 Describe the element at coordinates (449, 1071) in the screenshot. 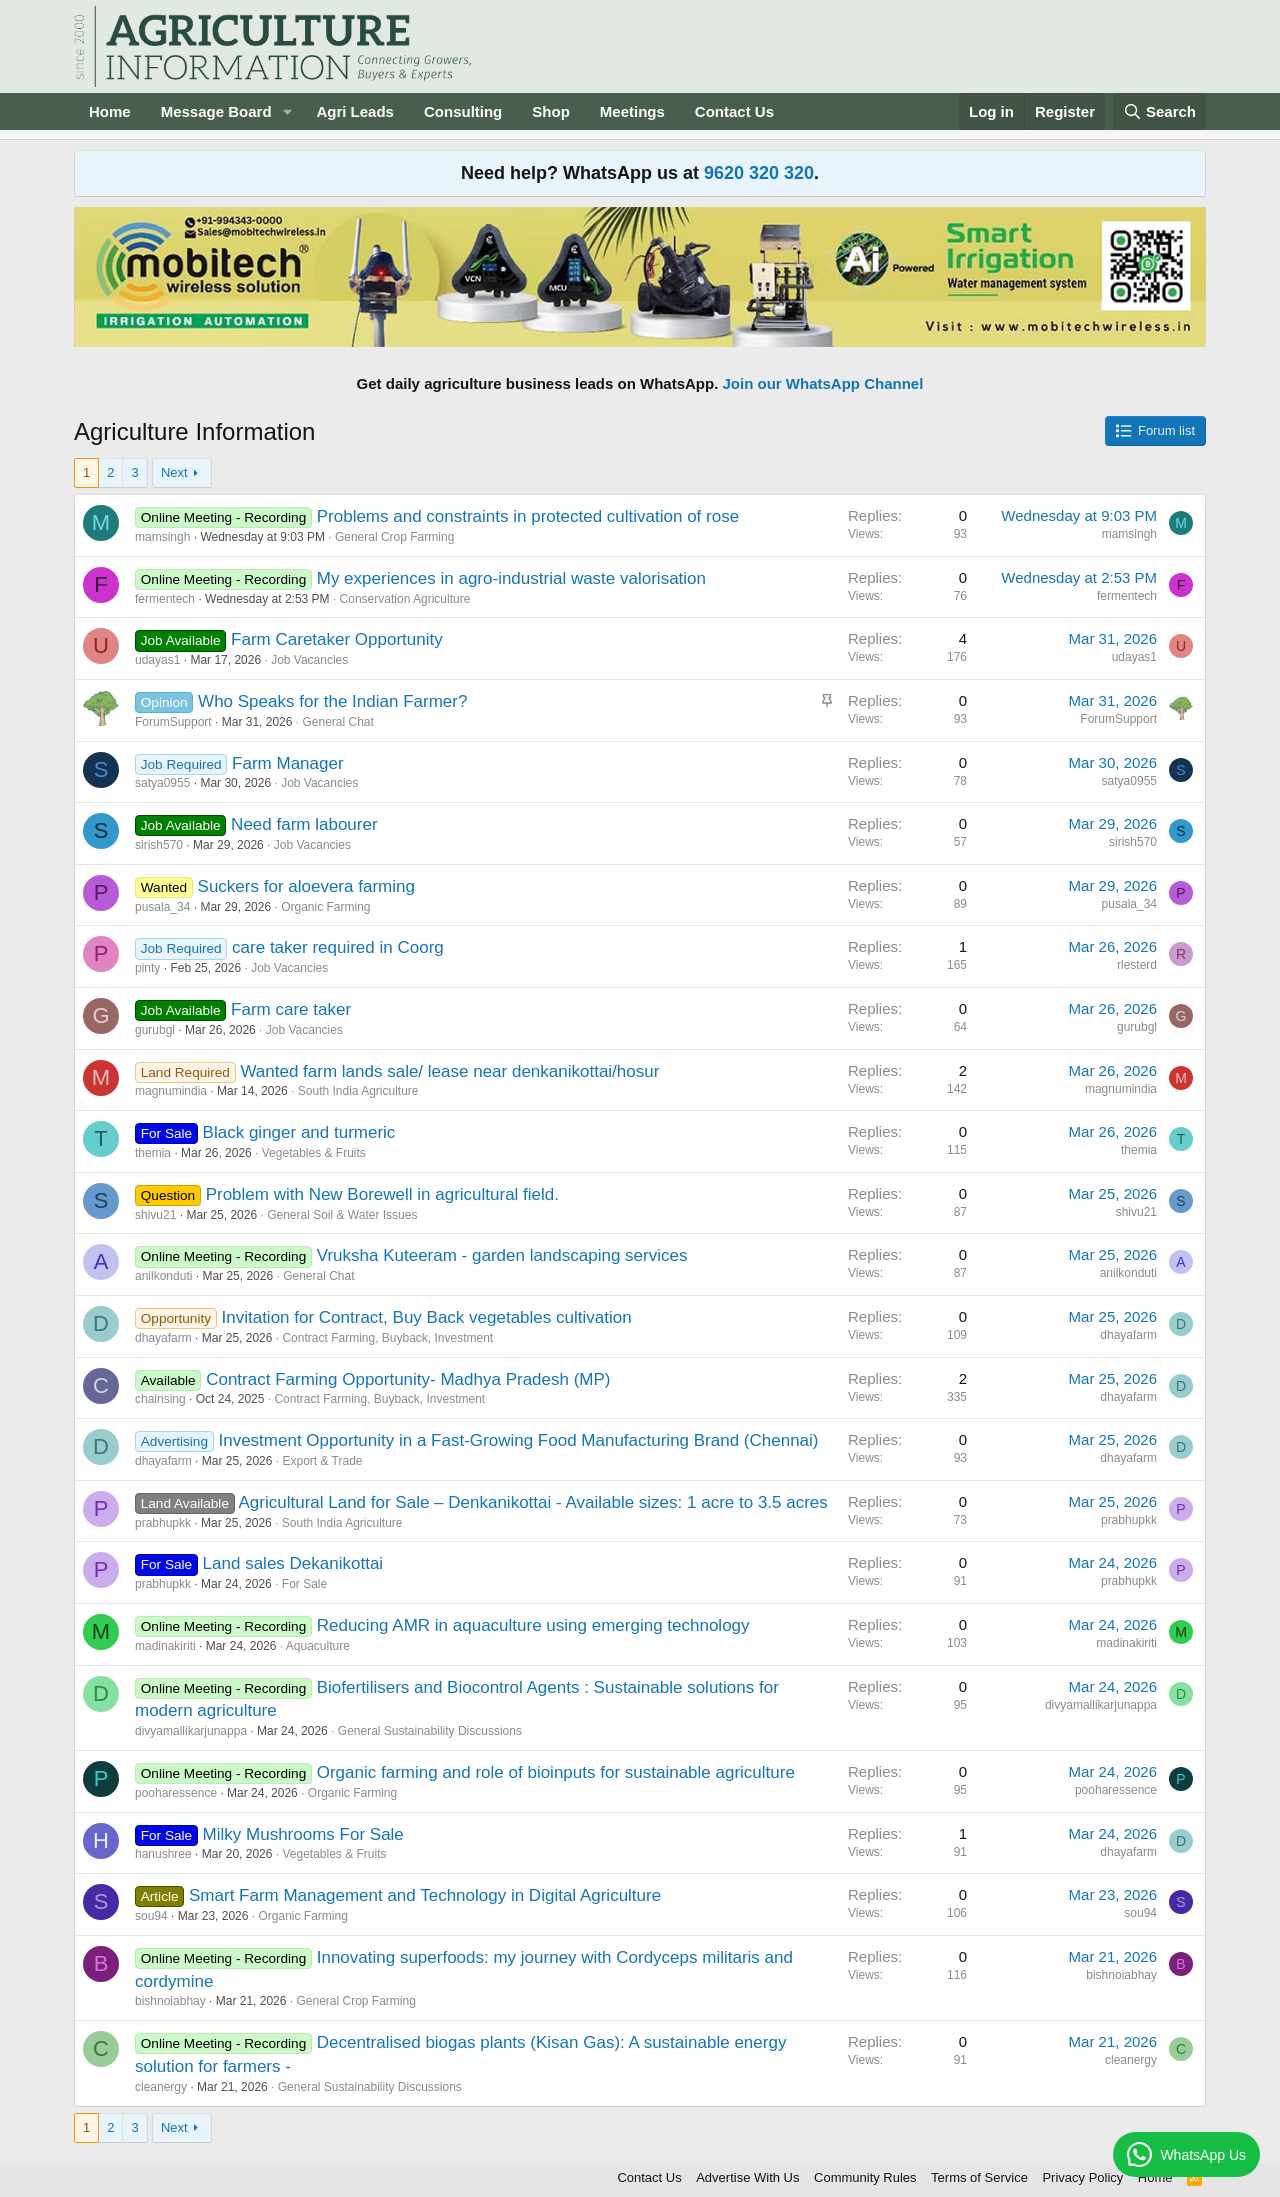

I see `Wanted farm lands sale/ lease near denkanikottai/hosur` at that location.